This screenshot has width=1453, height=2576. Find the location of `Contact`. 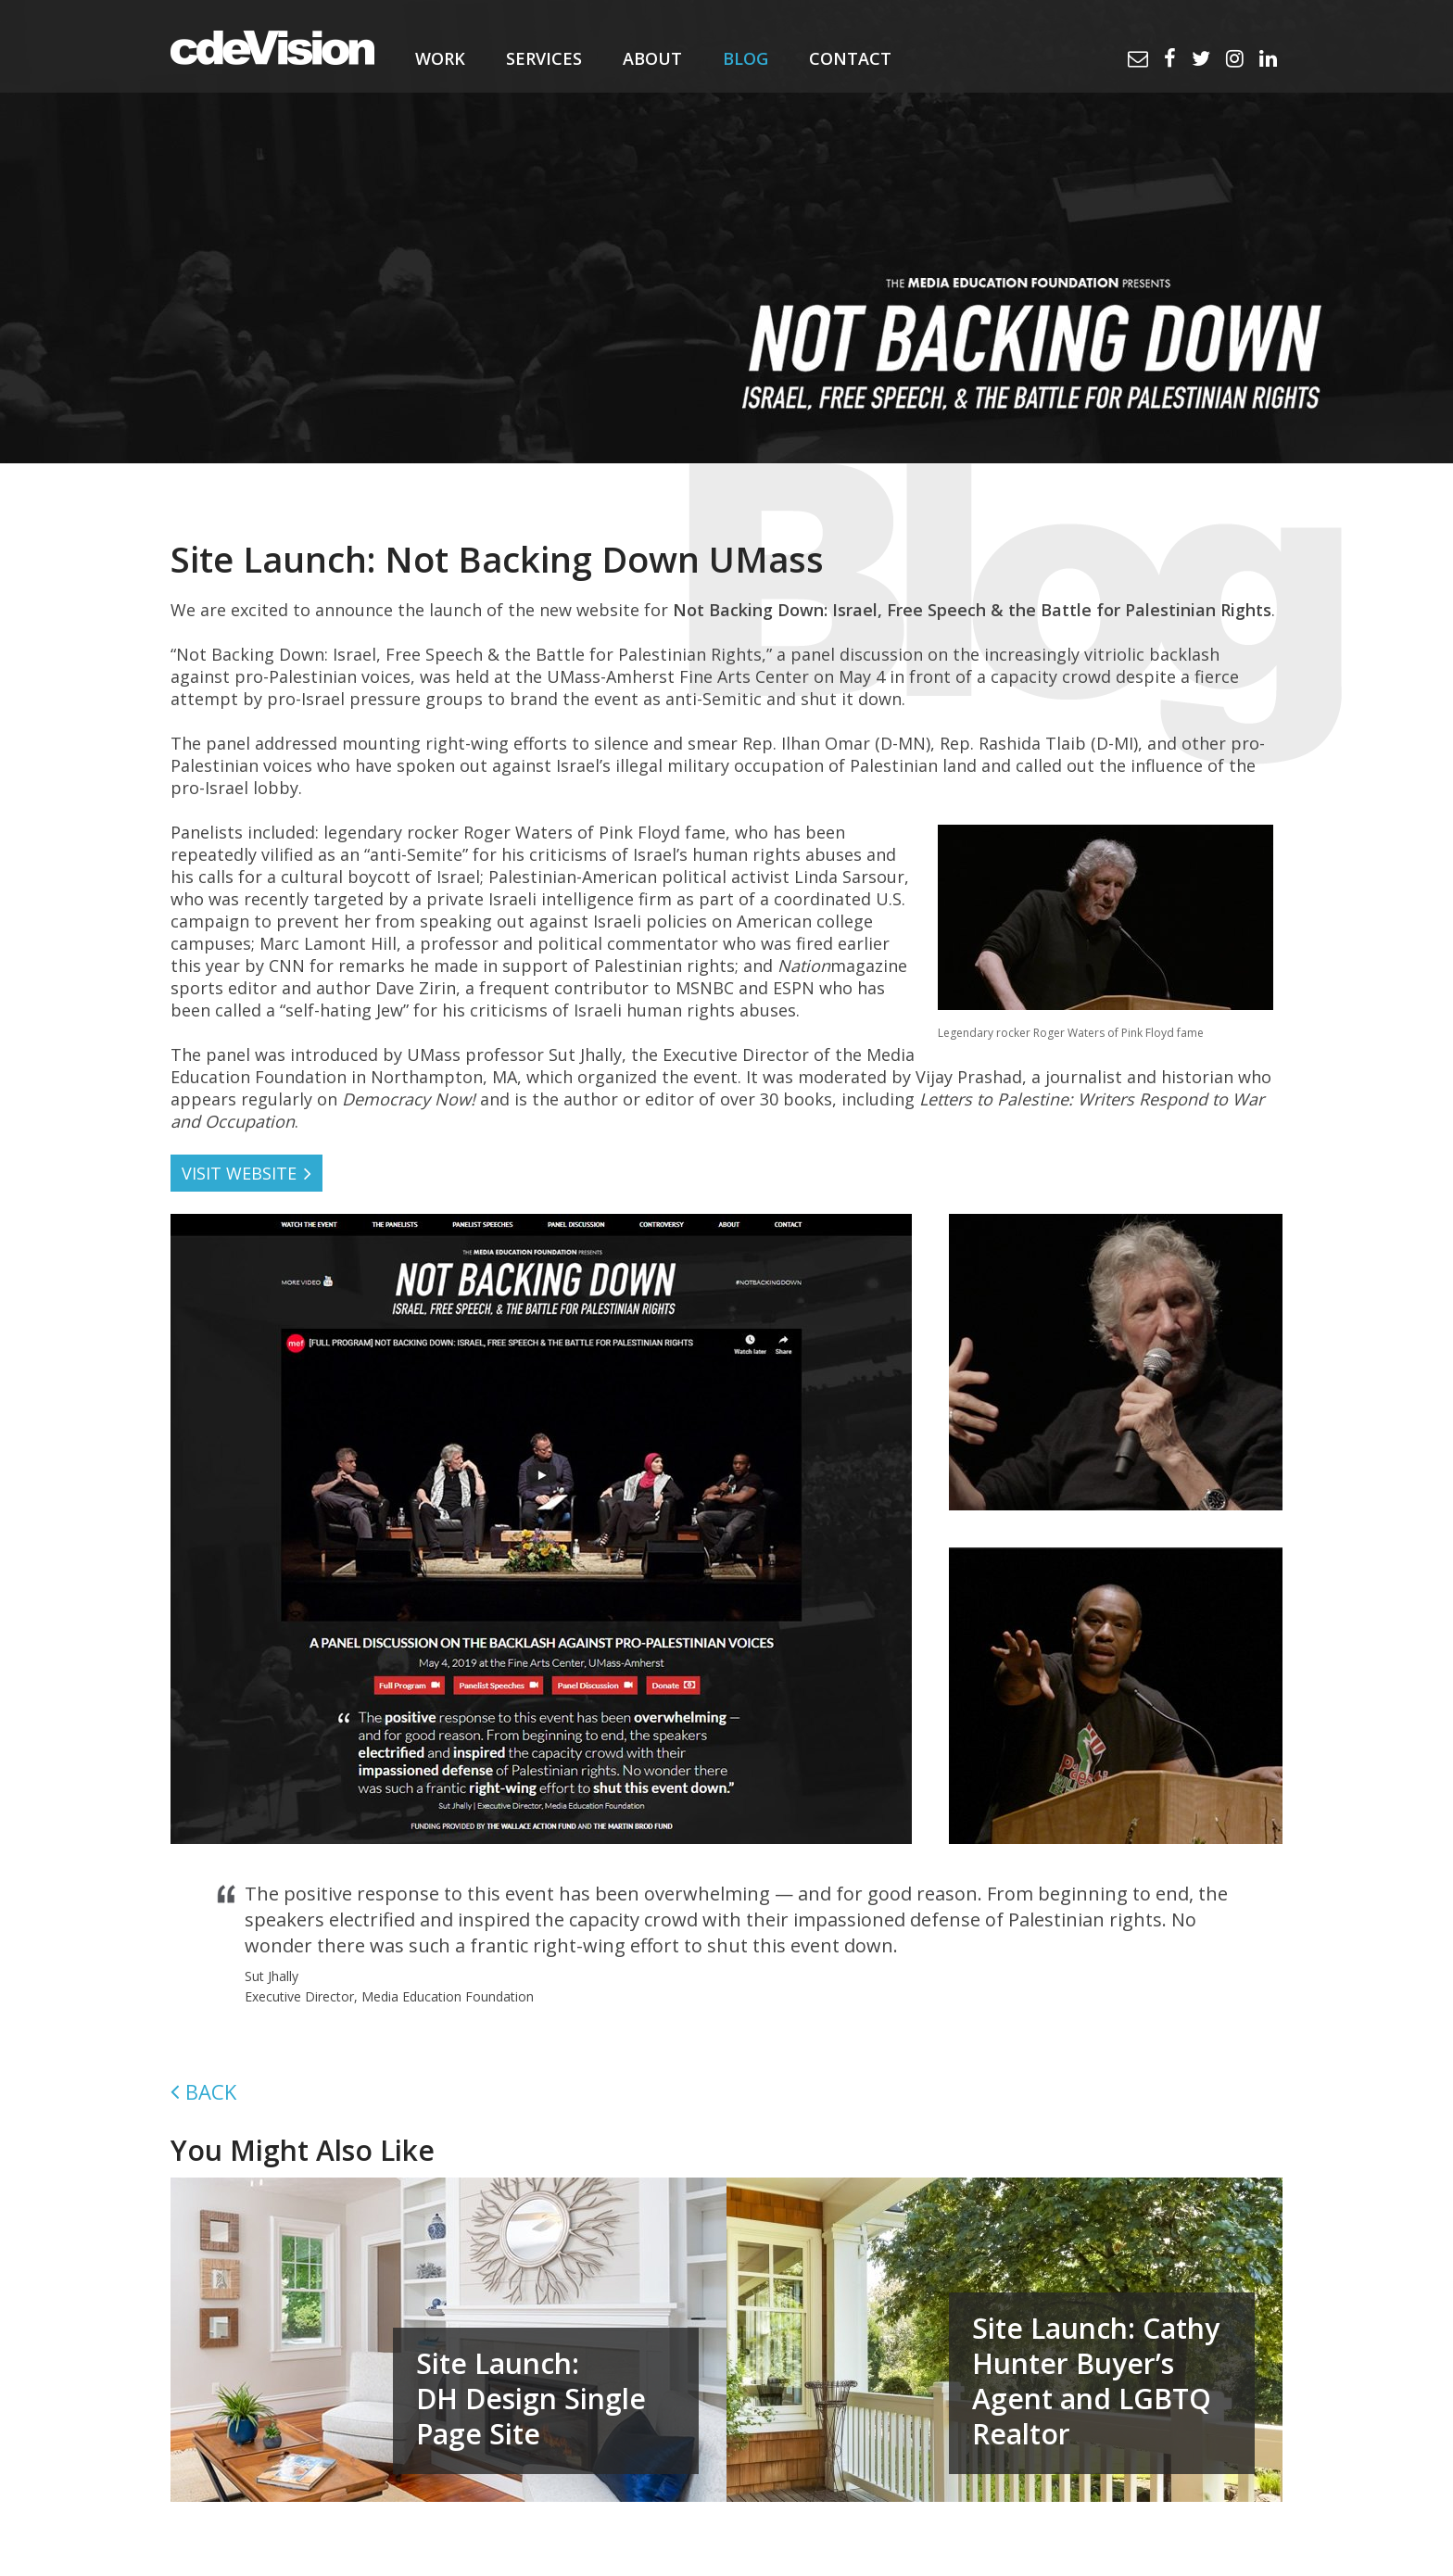

Contact is located at coordinates (850, 58).